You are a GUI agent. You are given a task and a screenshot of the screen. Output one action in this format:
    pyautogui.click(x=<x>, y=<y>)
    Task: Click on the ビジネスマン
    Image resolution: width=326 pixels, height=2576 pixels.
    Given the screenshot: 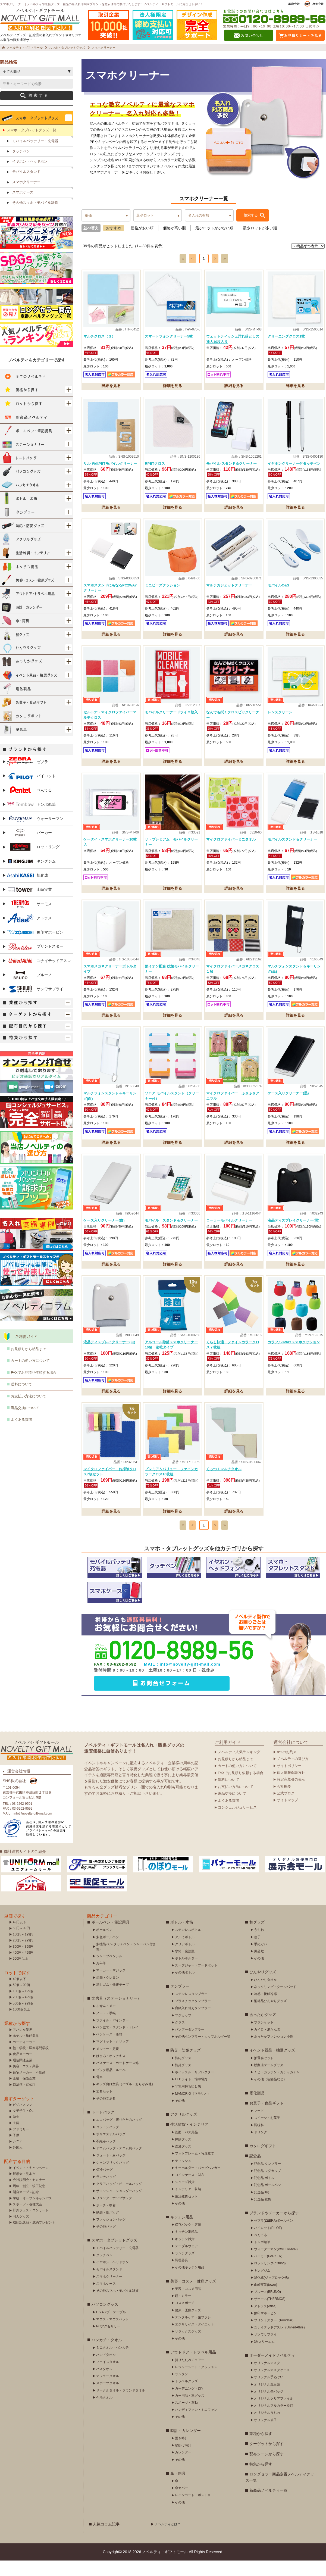 What is the action you would take?
    pyautogui.click(x=22, y=2120)
    